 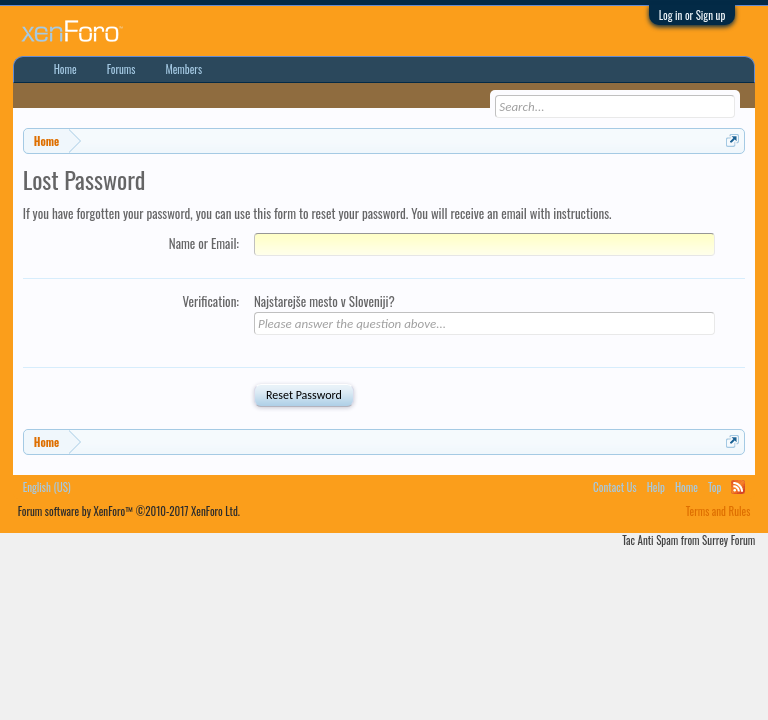 I want to click on Contact Us, so click(x=615, y=487).